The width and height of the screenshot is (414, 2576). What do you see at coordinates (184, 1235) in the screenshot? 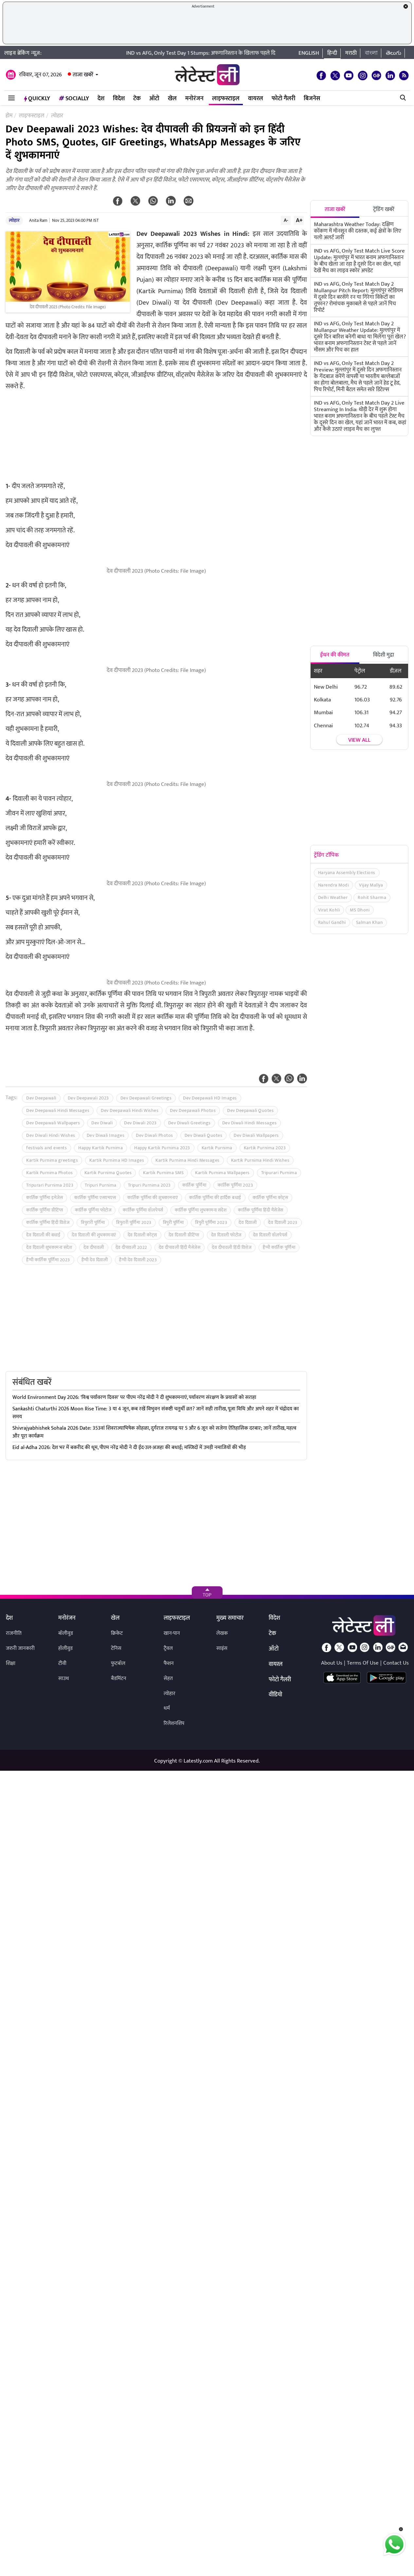
I see `देव दिवाली ग्रीटिंग्स` at bounding box center [184, 1235].